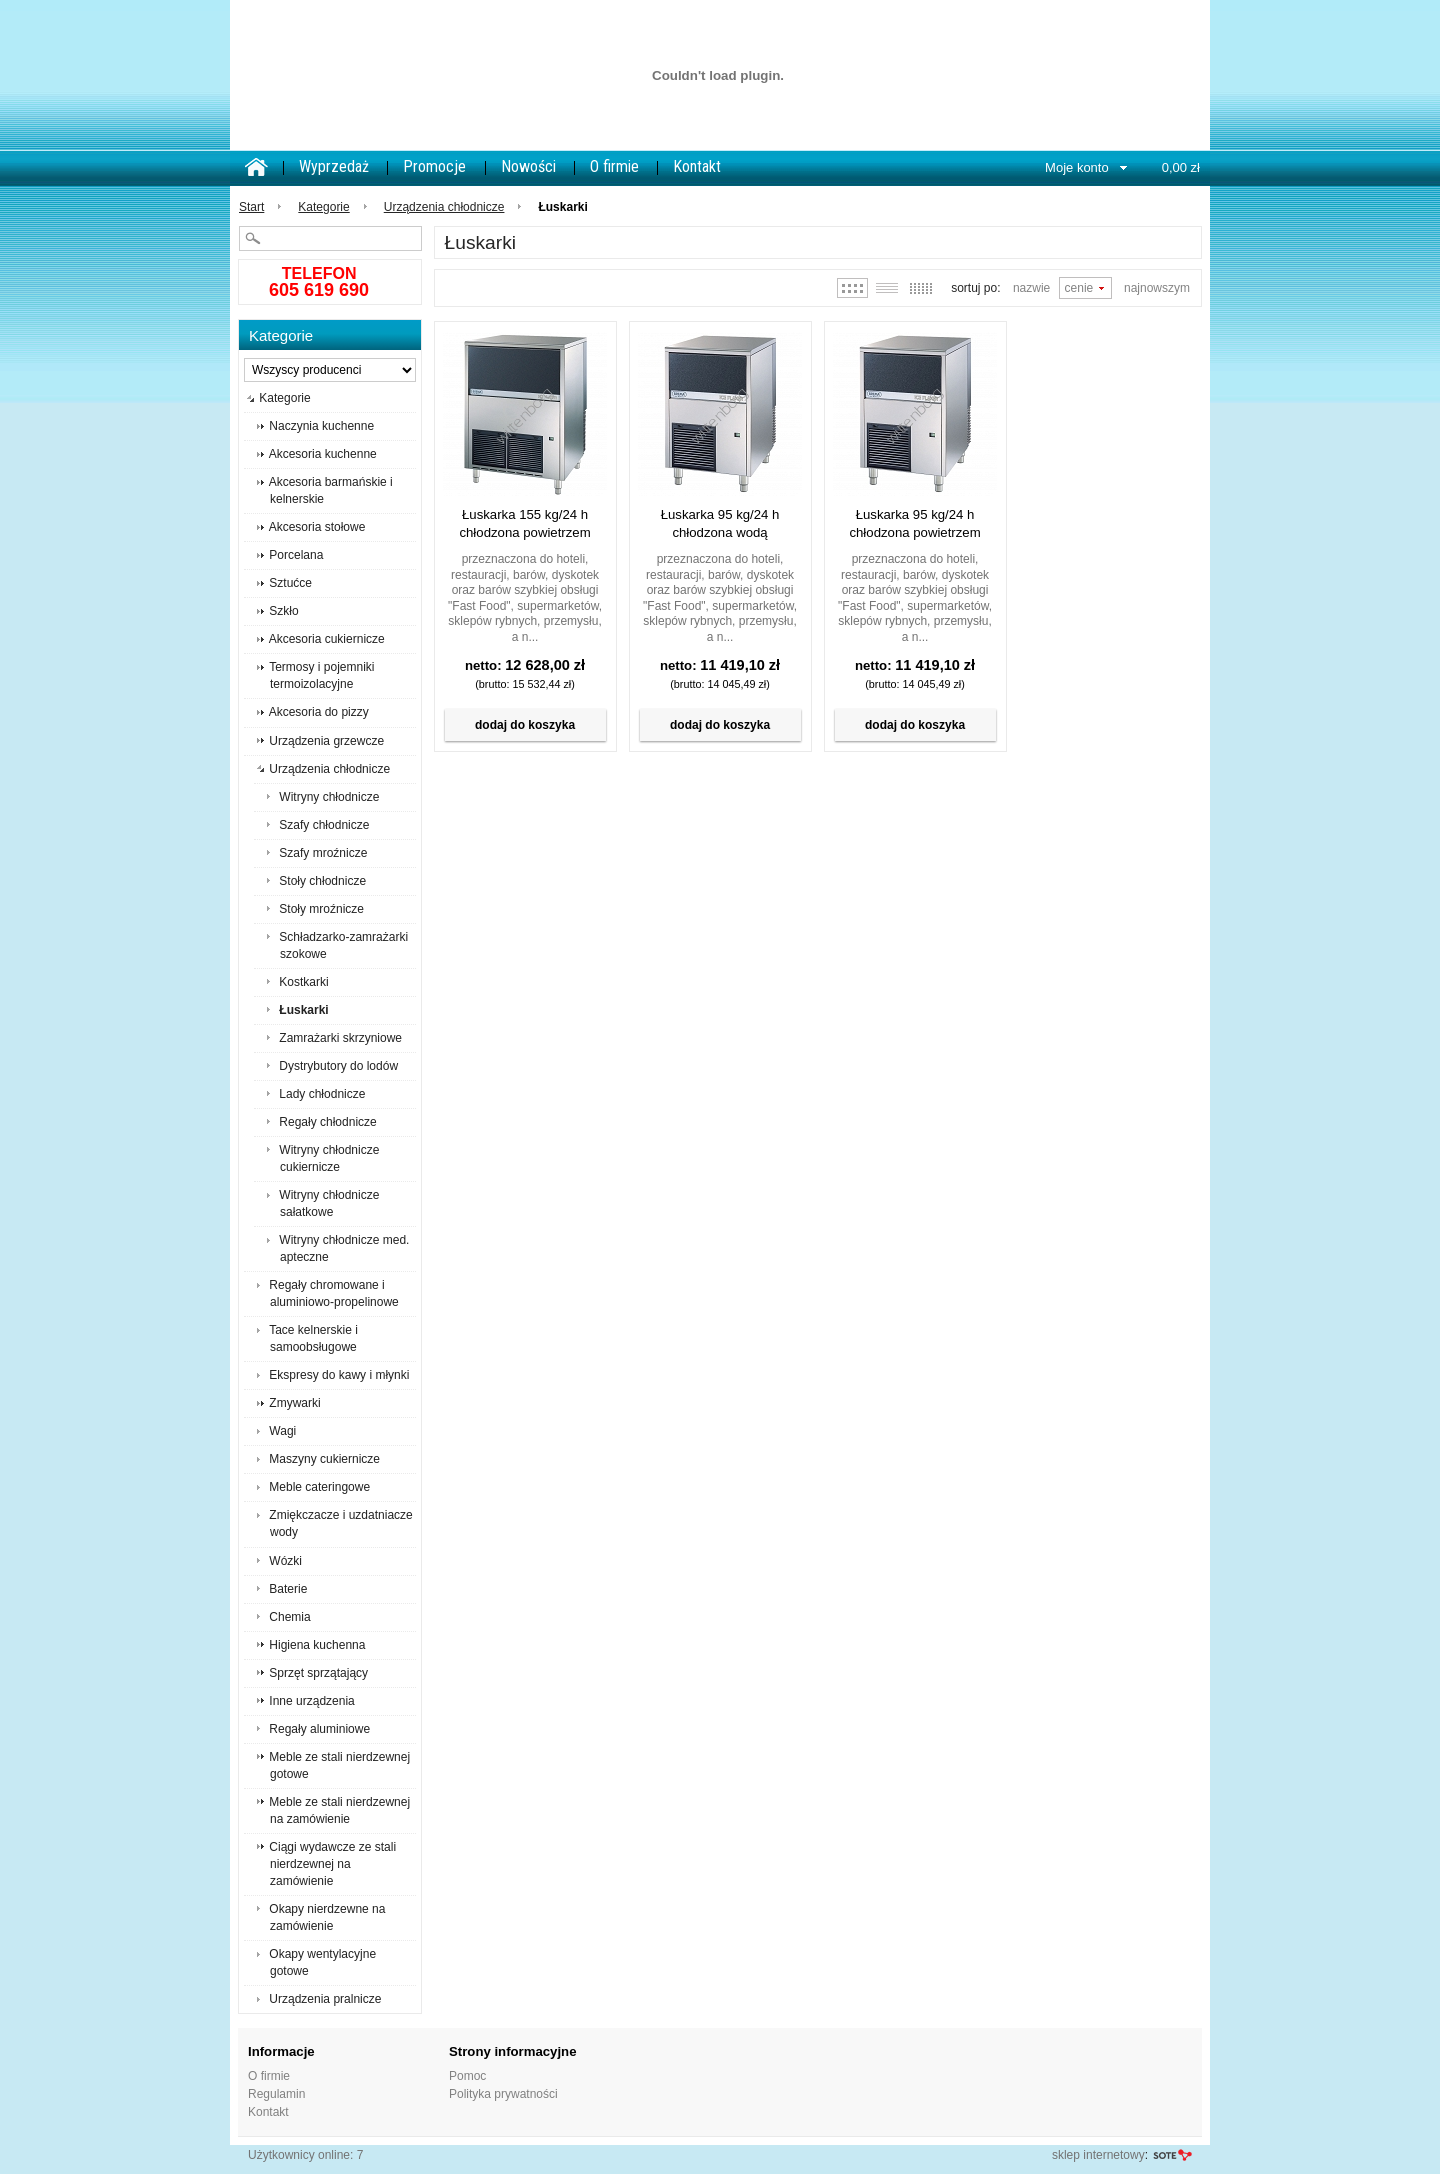 The image size is (1440, 2174). What do you see at coordinates (1079, 288) in the screenshot?
I see `Cenie` at bounding box center [1079, 288].